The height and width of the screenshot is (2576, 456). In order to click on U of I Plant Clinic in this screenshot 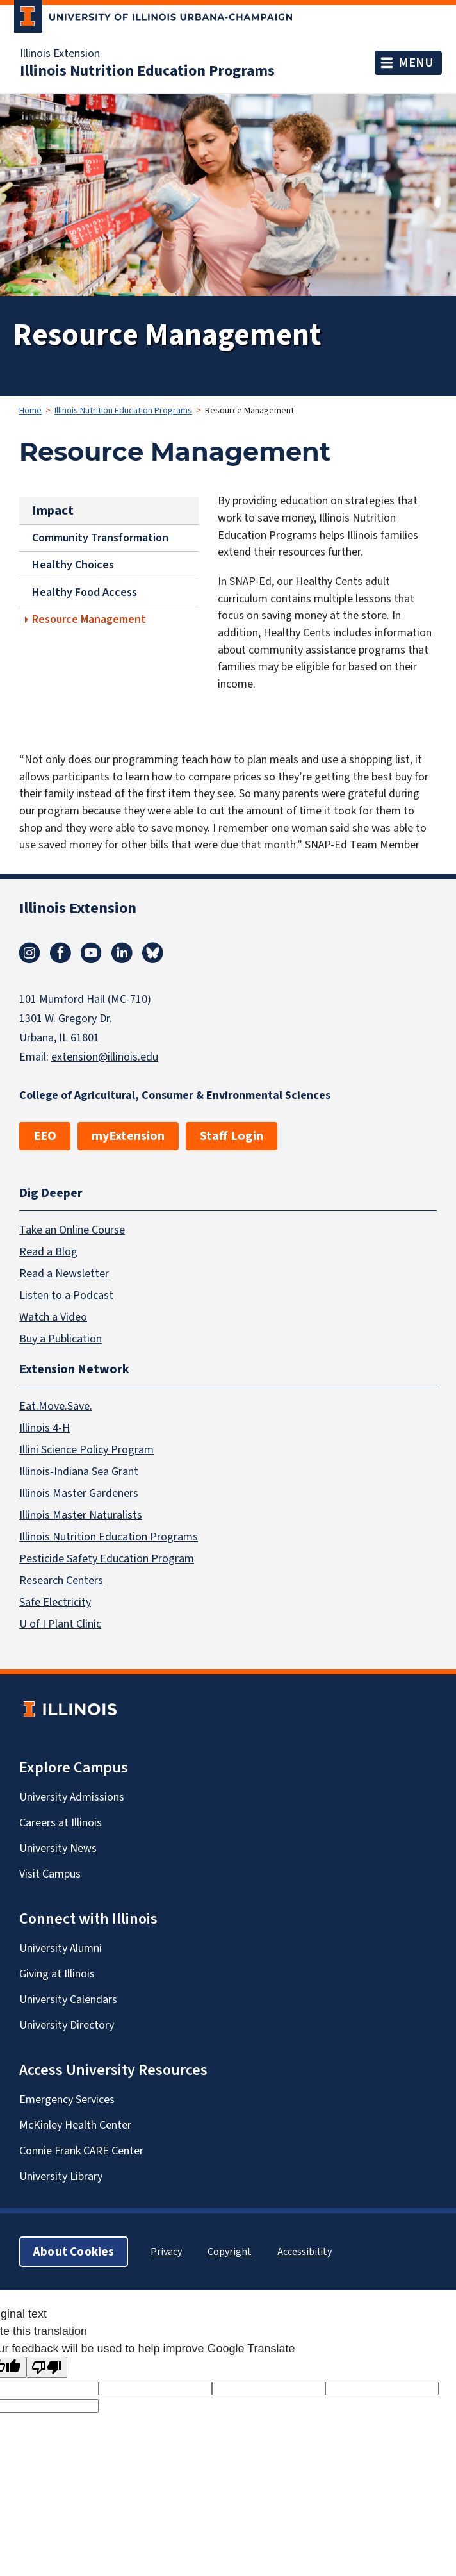, I will do `click(60, 1623)`.